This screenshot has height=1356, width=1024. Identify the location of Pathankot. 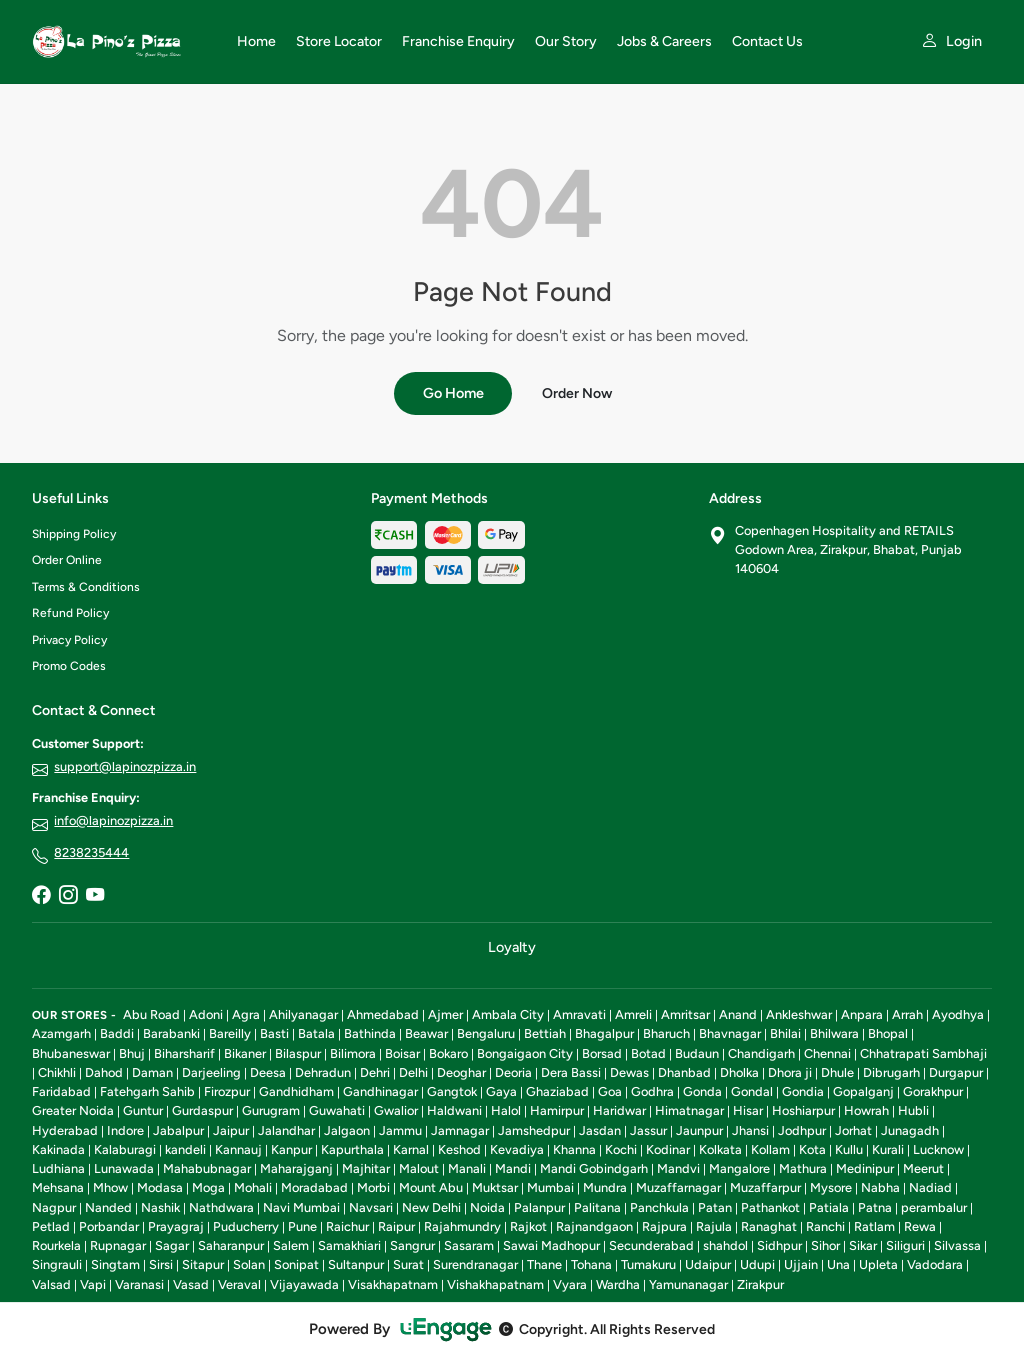
(770, 1207).